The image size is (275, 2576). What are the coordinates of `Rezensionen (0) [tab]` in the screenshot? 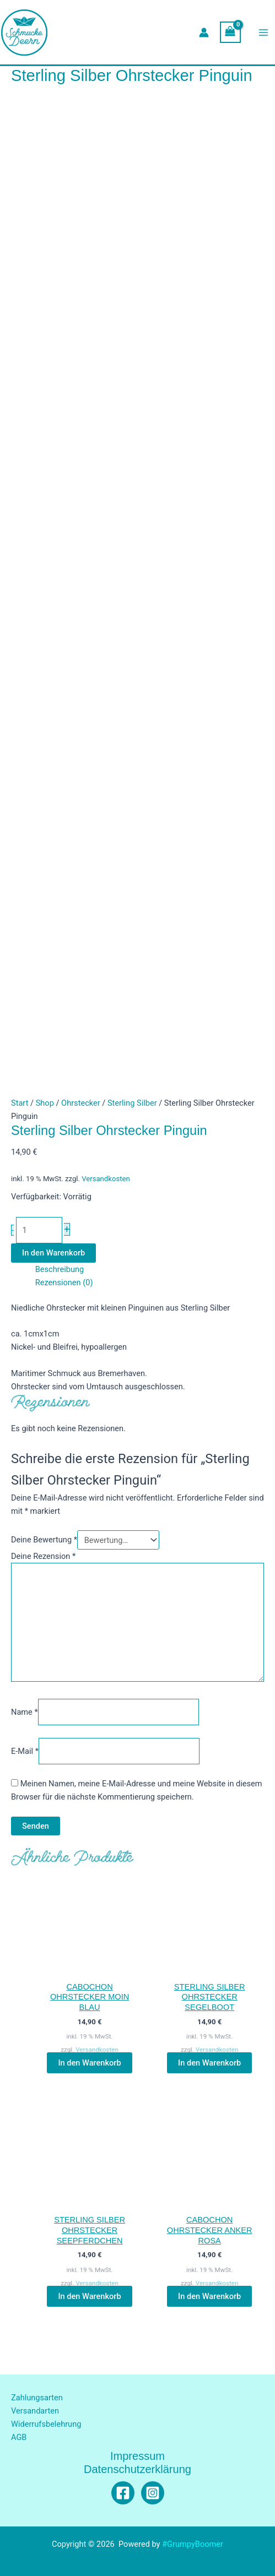 It's located at (64, 1282).